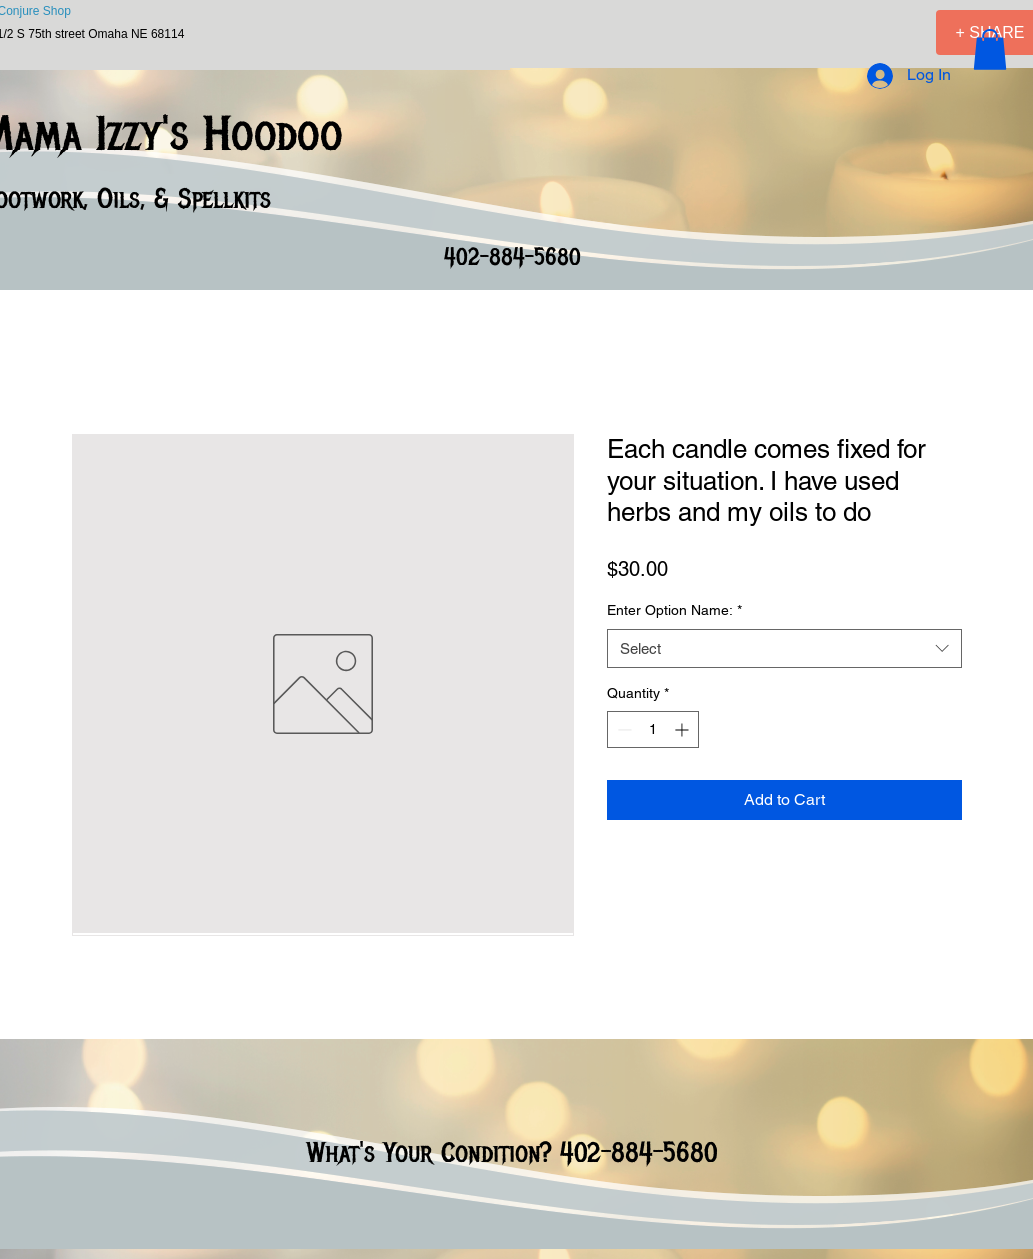 This screenshot has height=1259, width=1033. What do you see at coordinates (683, 729) in the screenshot?
I see `[Increment]` at bounding box center [683, 729].